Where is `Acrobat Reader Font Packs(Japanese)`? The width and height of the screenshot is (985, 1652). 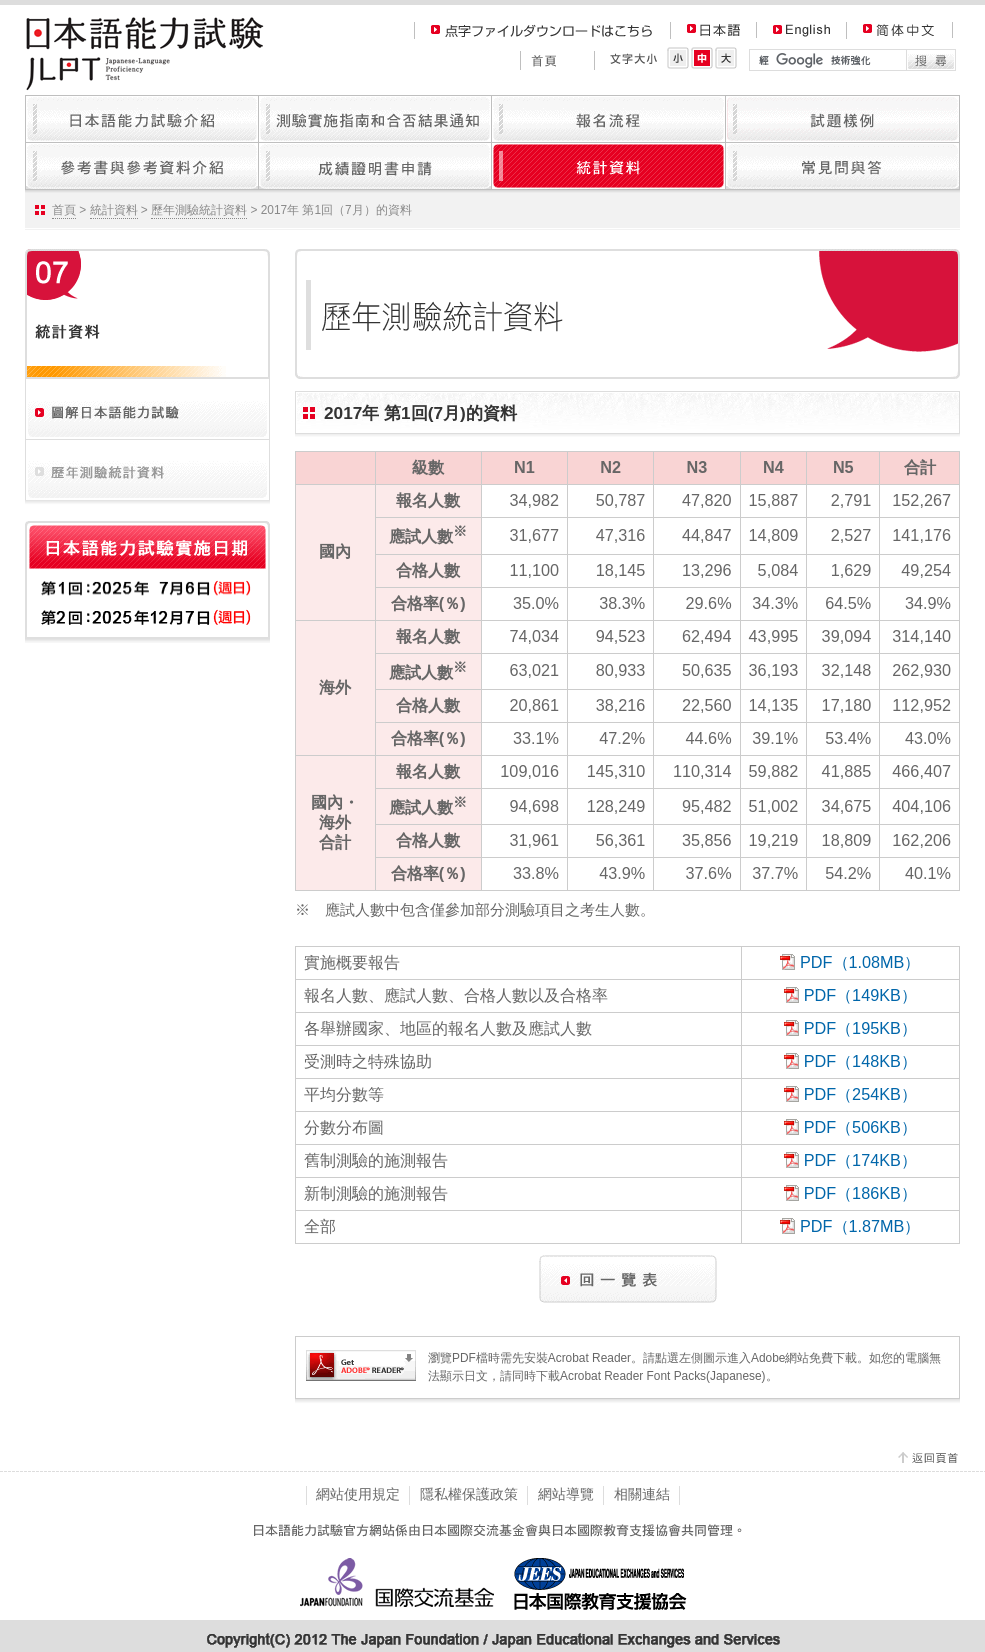 Acrobat Reader Font Packs(Japanese) is located at coordinates (663, 1376).